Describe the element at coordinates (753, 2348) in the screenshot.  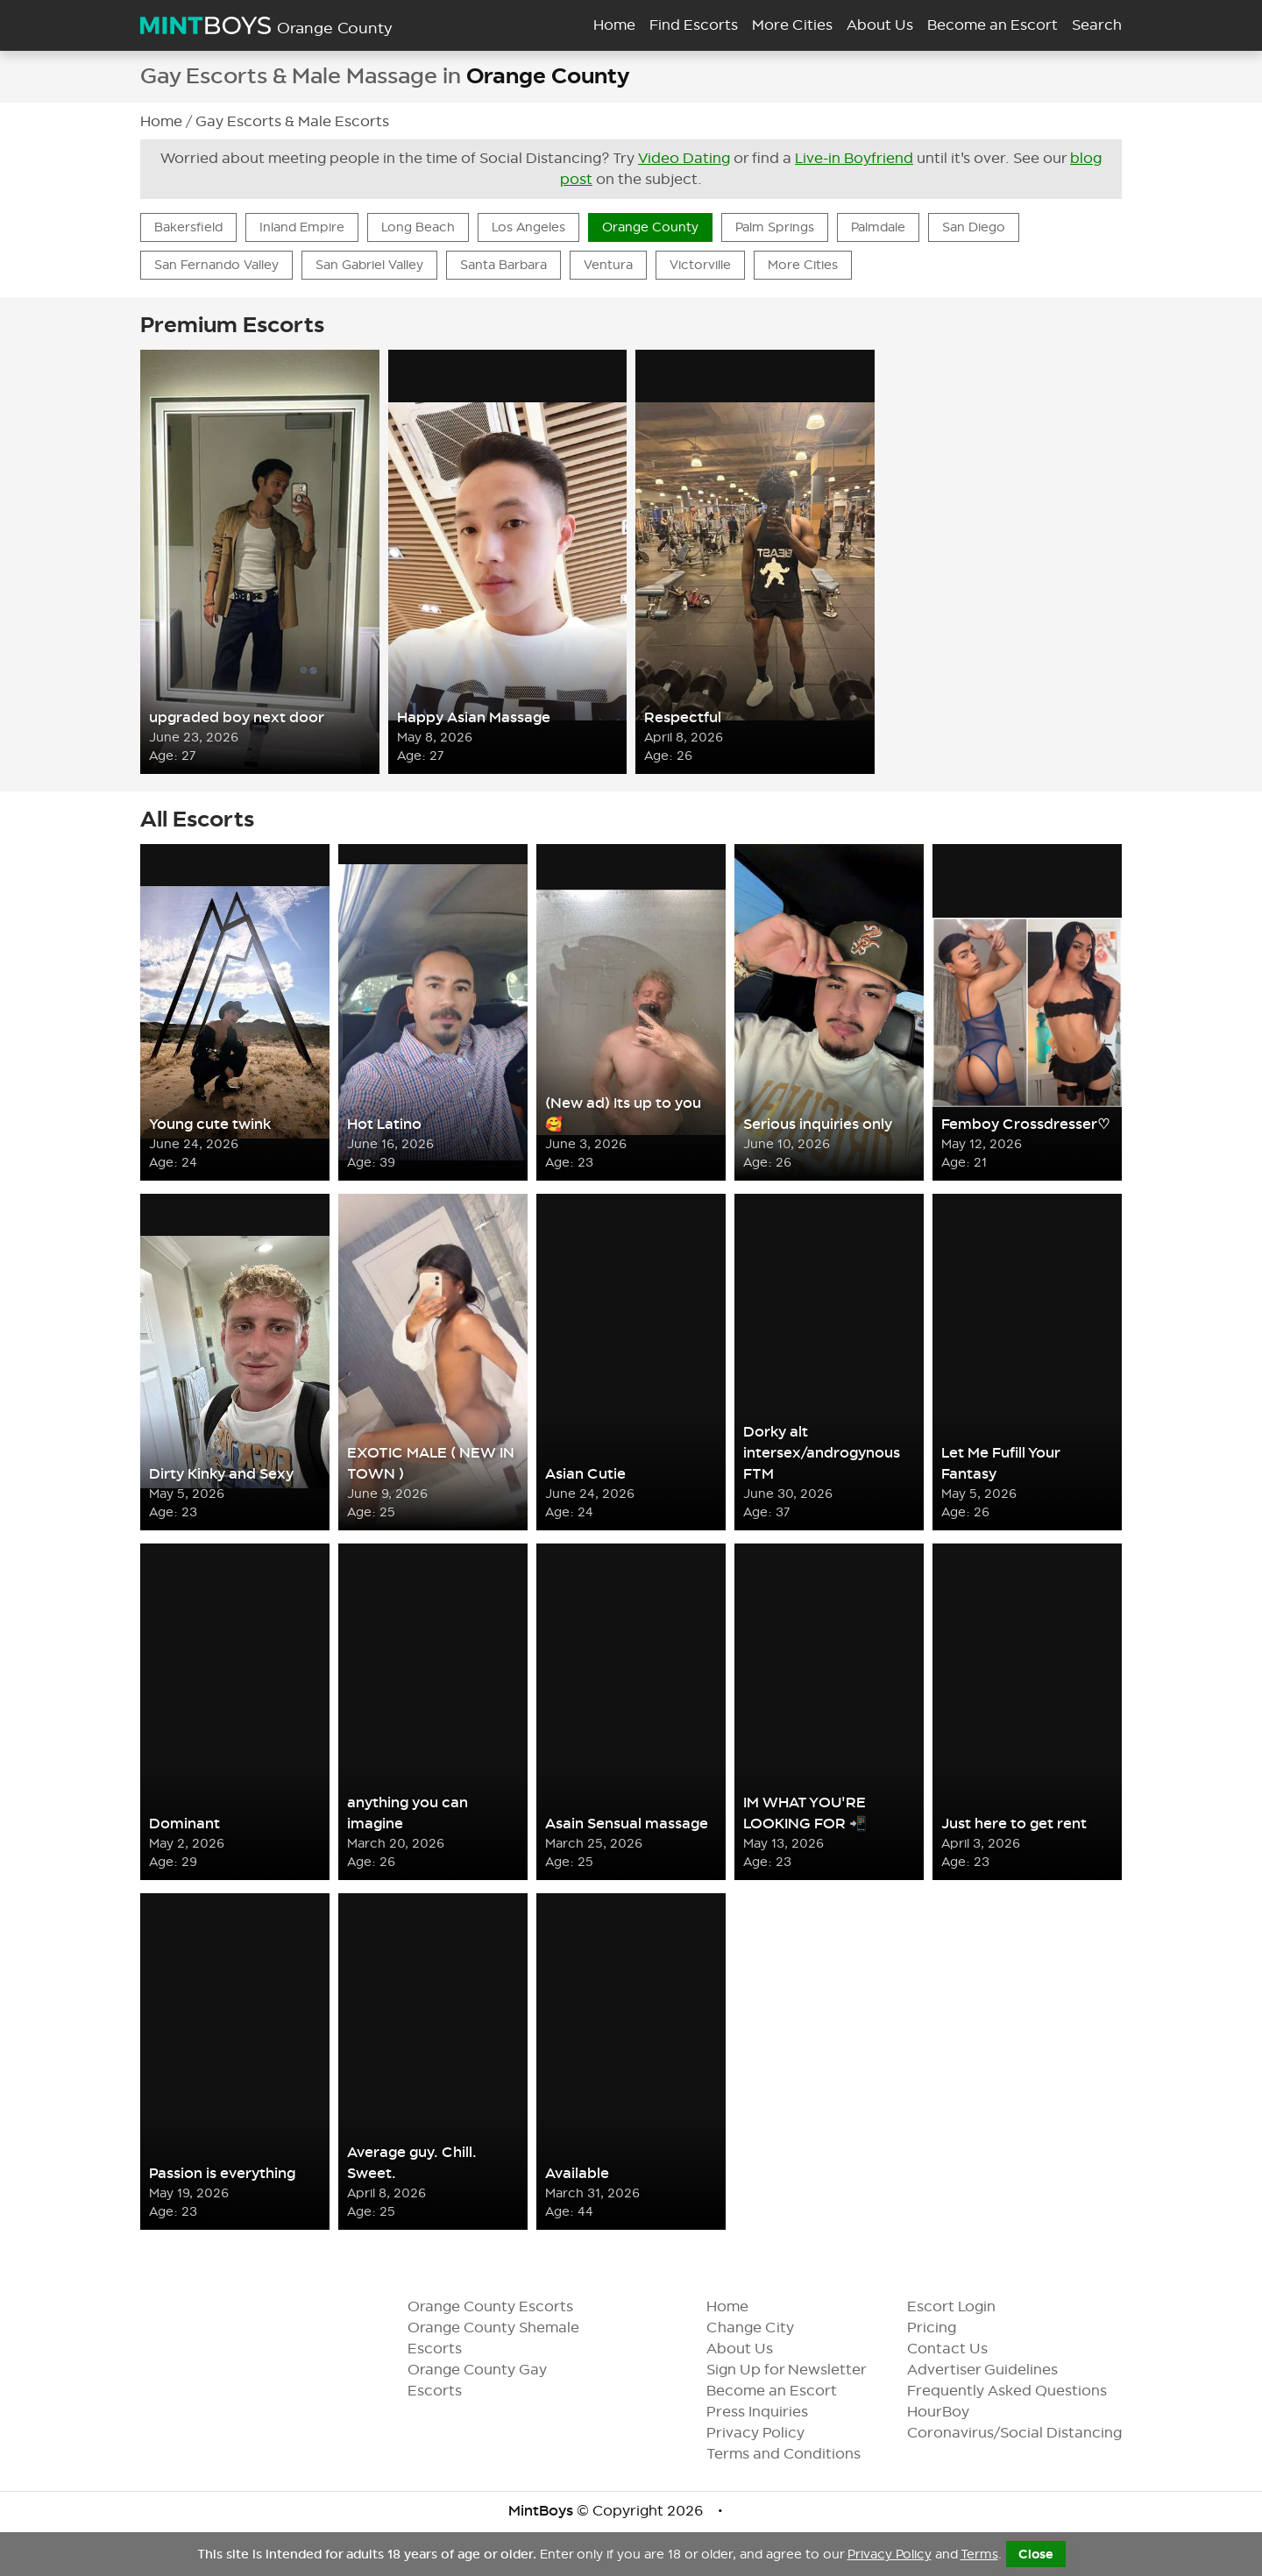
I see `About Us` at that location.